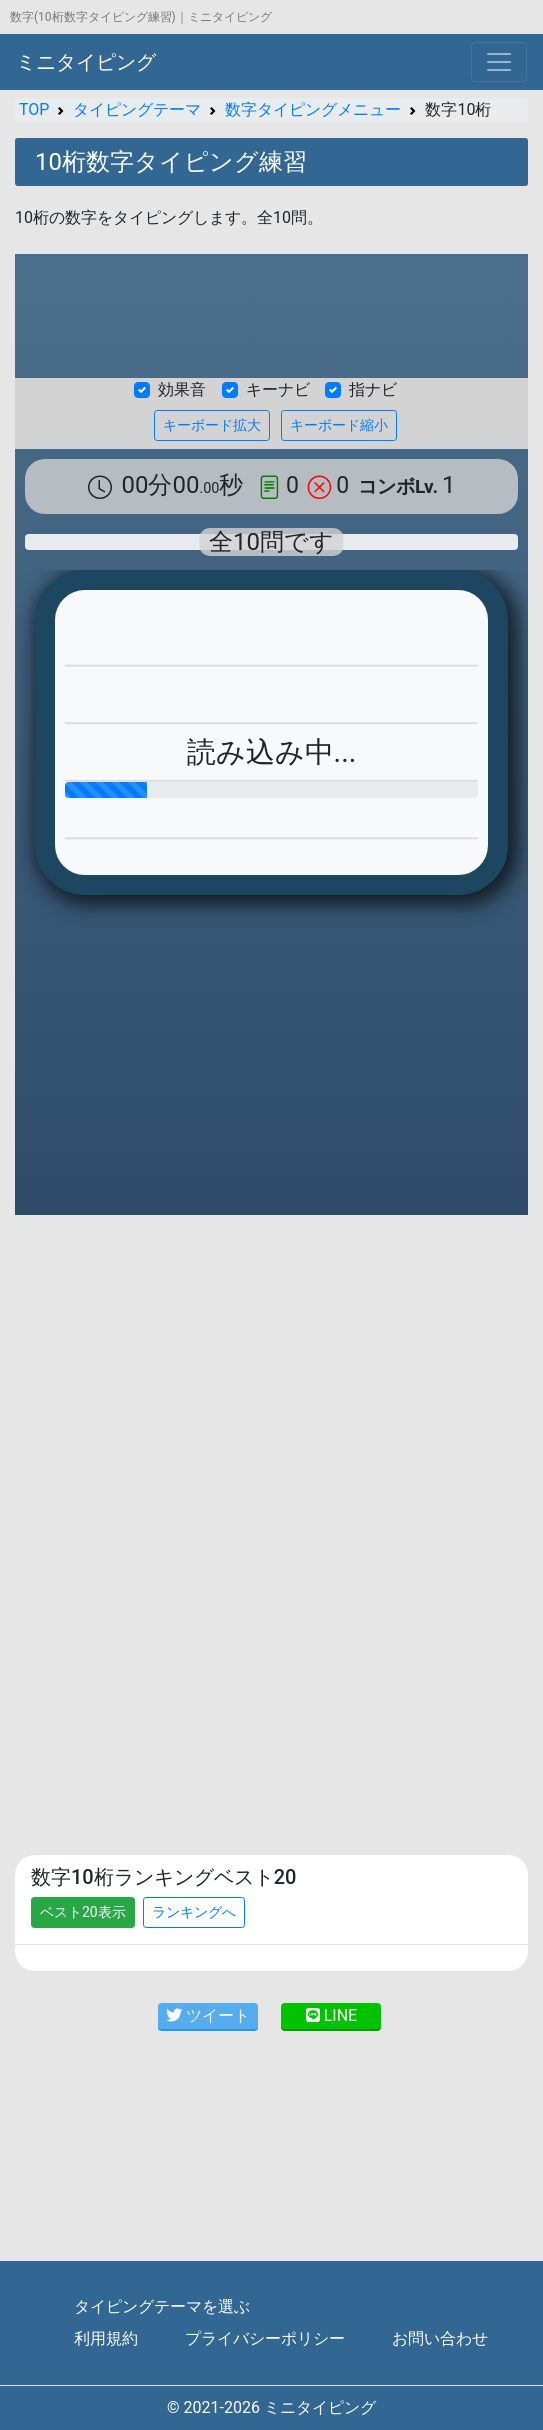 This screenshot has width=543, height=2430. What do you see at coordinates (34, 109) in the screenshot?
I see `TOP` at bounding box center [34, 109].